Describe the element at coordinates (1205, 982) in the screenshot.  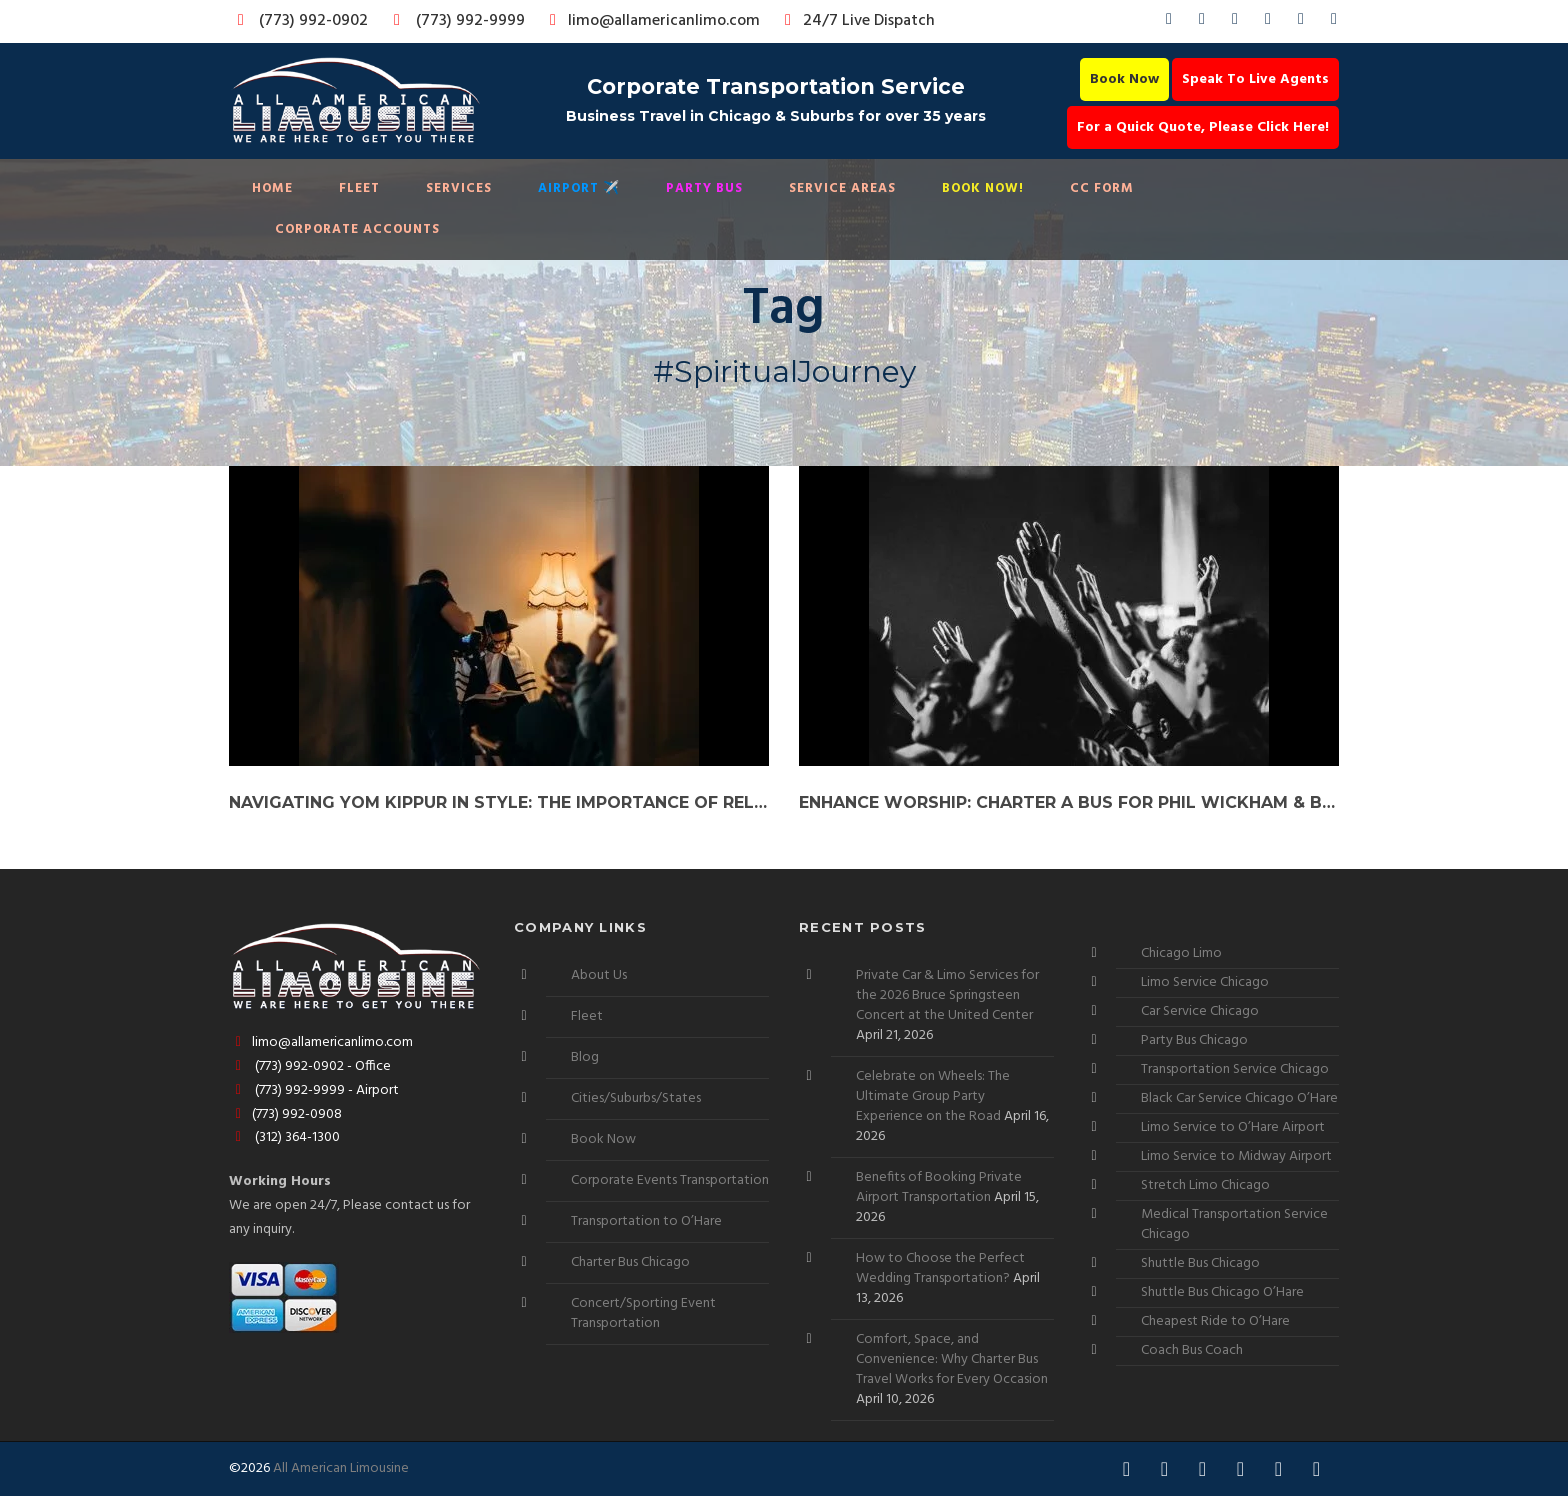
I see `Limo Service Chicago` at that location.